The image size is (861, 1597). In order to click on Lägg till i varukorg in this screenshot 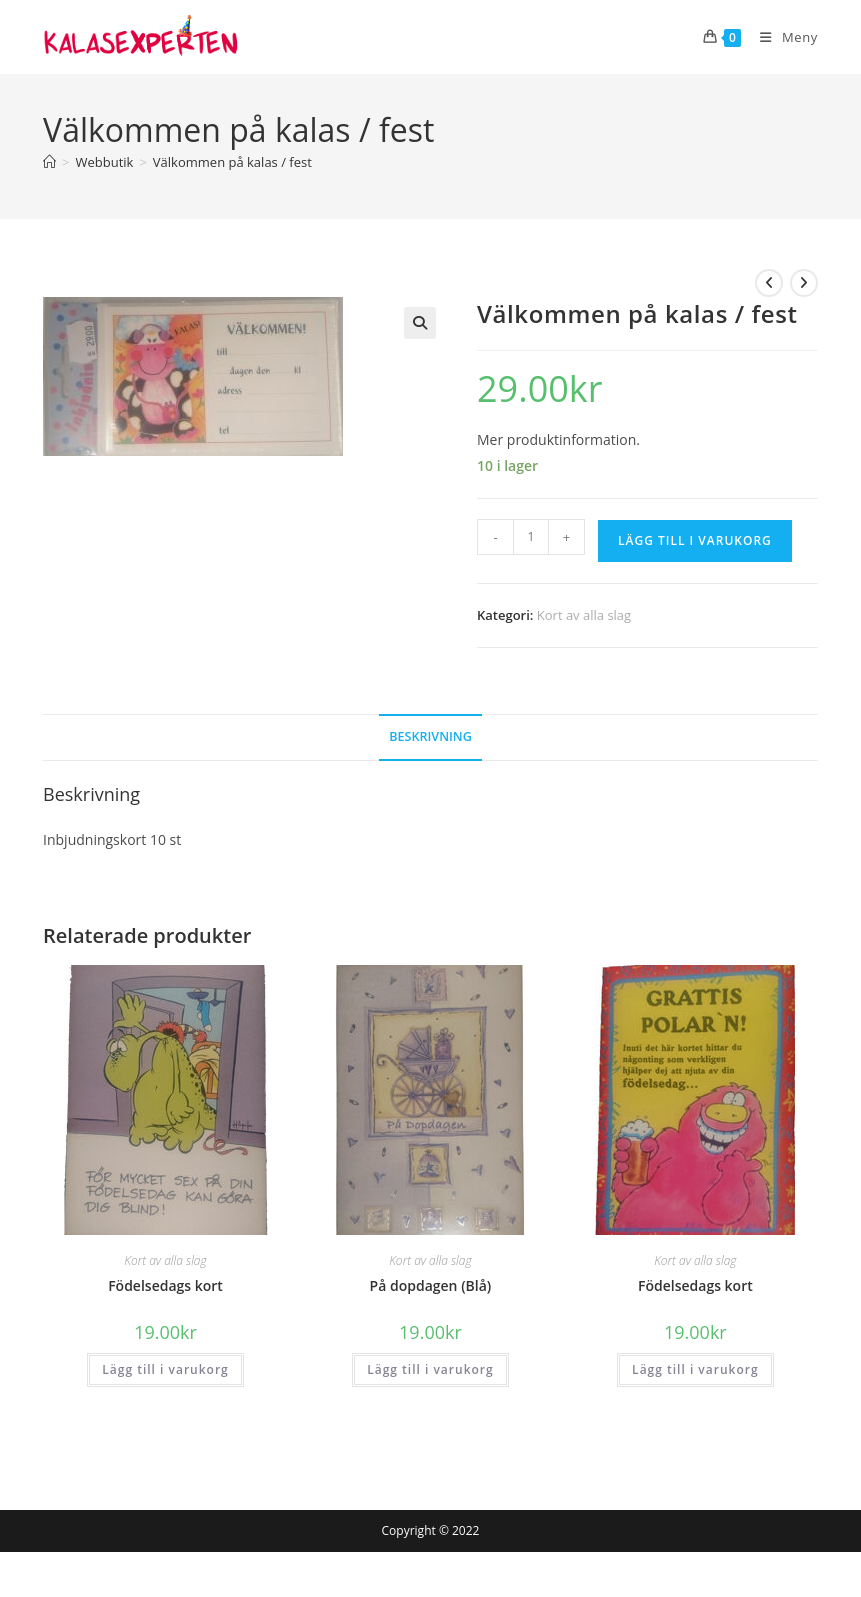, I will do `click(695, 540)`.